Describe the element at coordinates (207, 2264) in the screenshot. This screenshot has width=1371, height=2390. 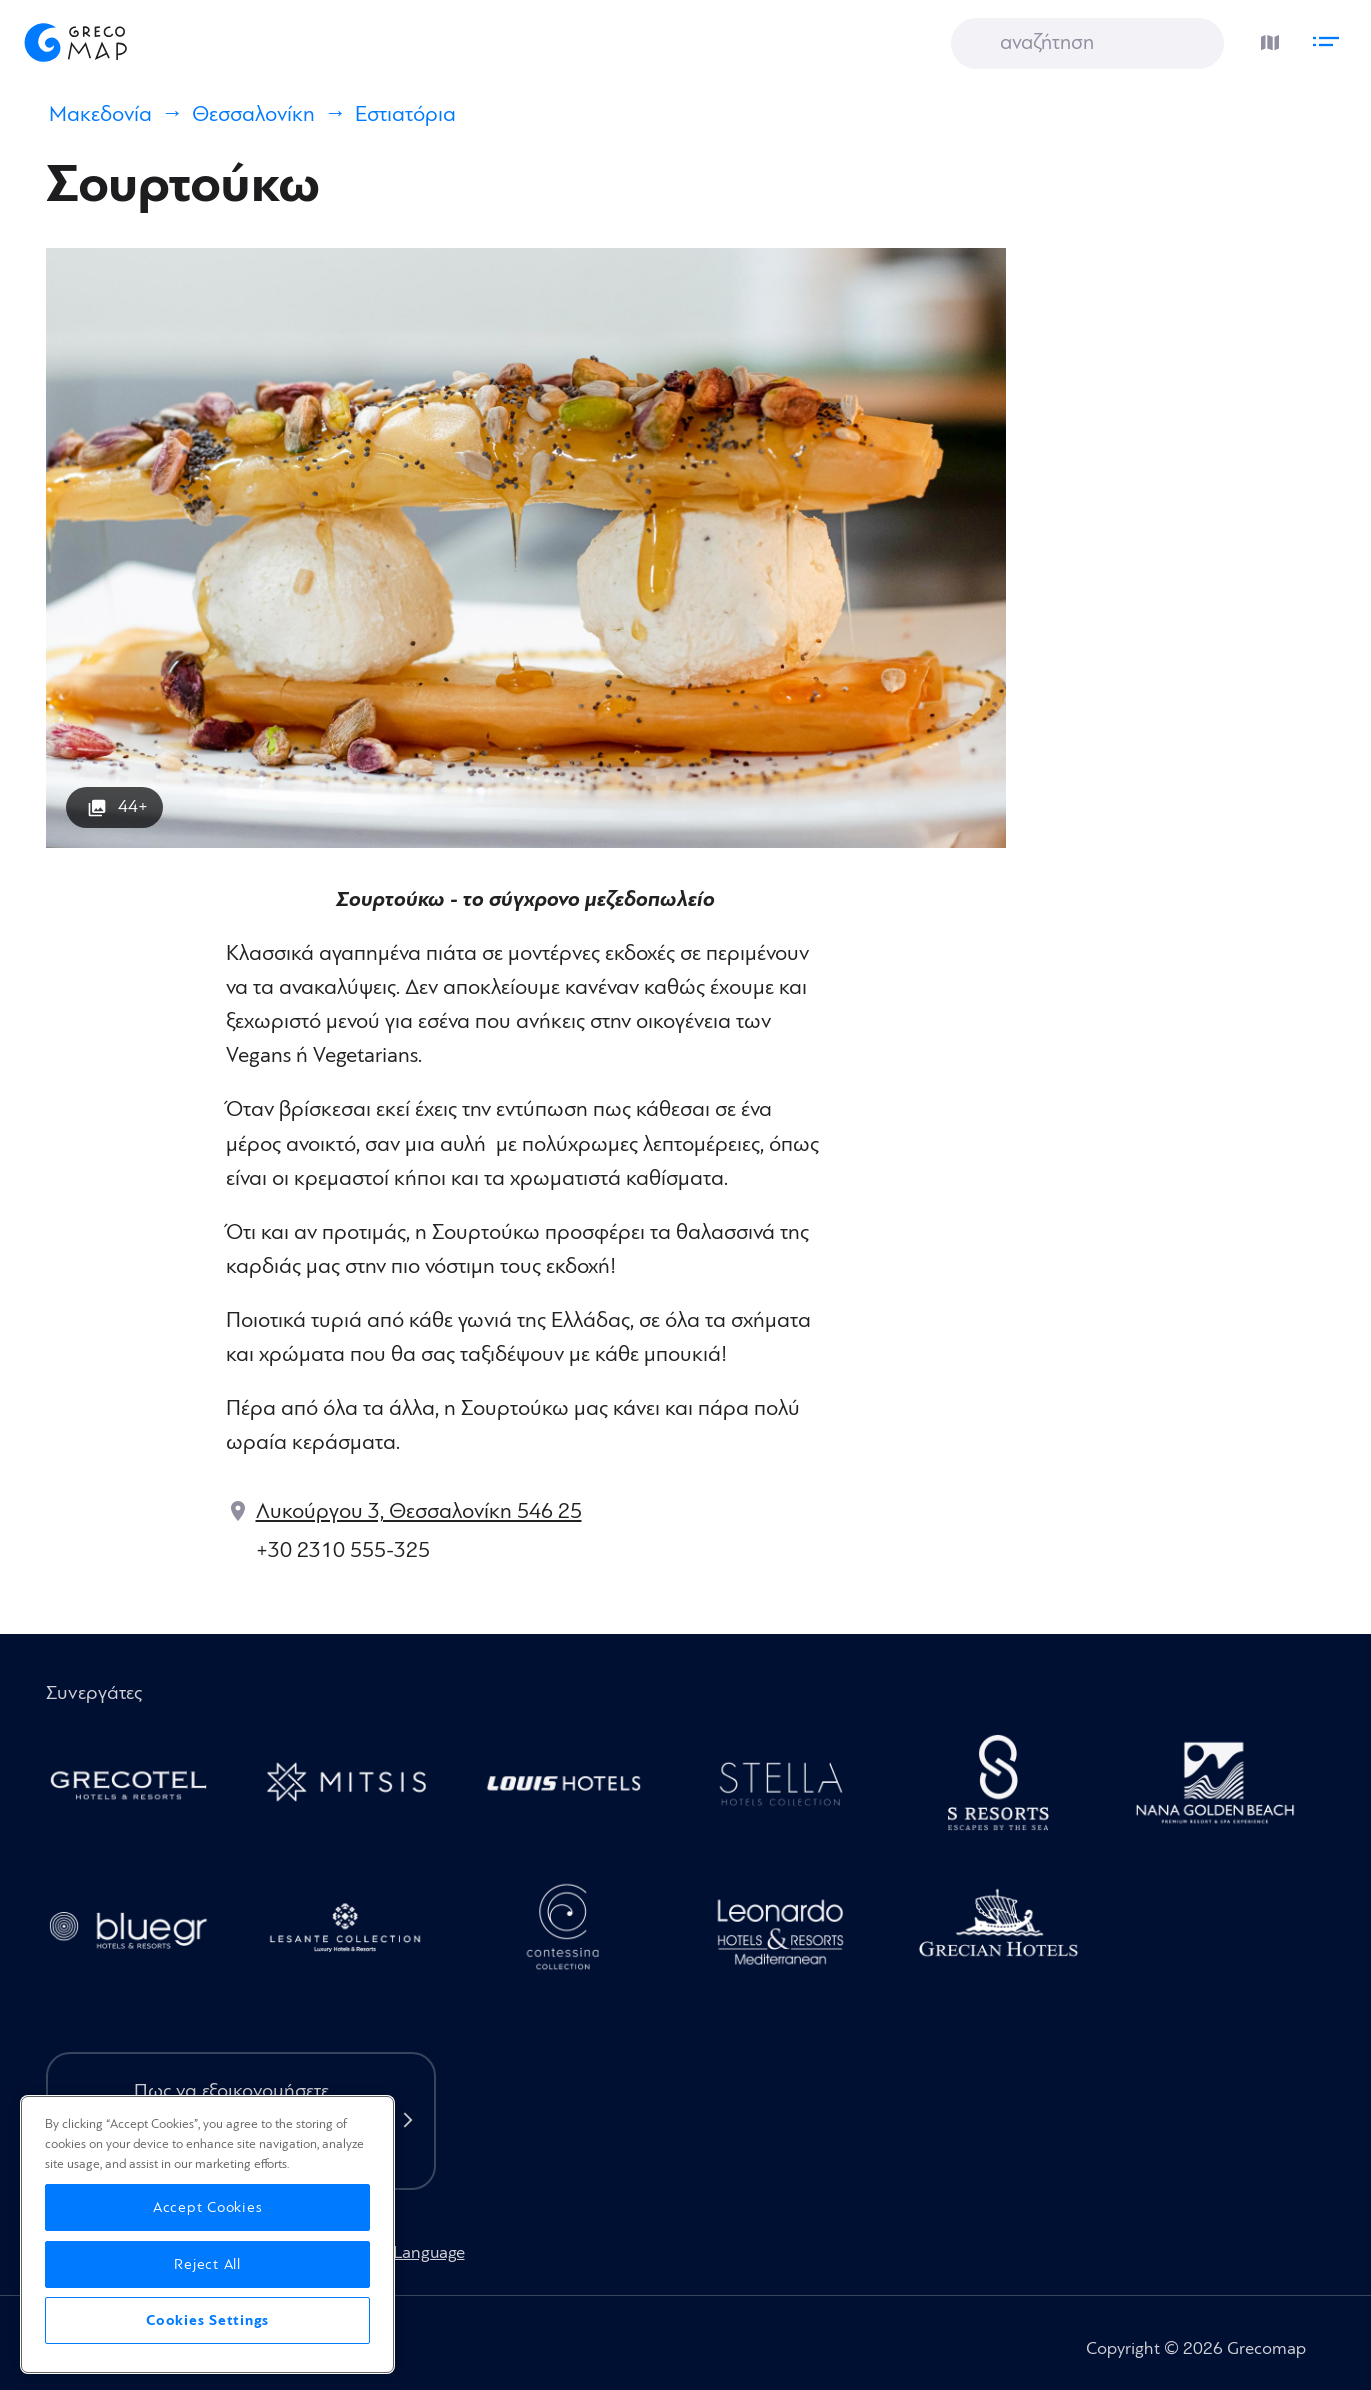
I see `Reject All` at that location.